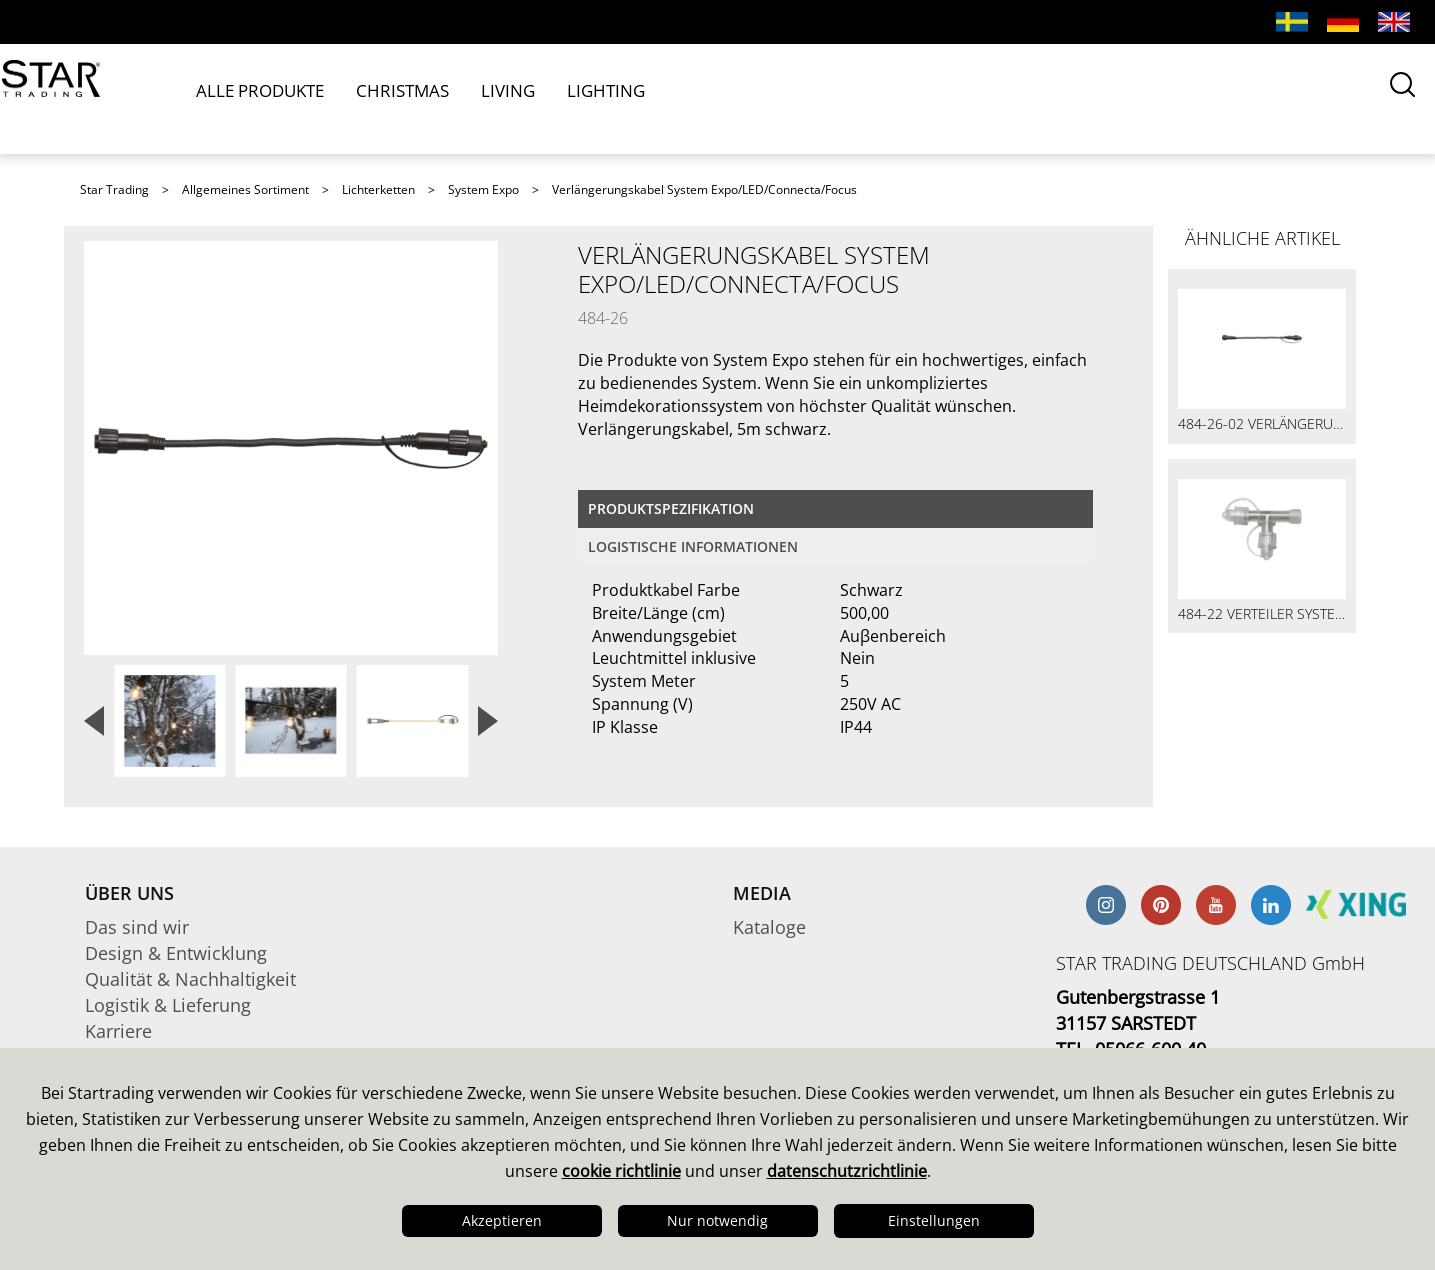 This screenshot has height=1270, width=1435. I want to click on STAR TRADING DEUTSCHLAND GmbH, so click(1210, 963).